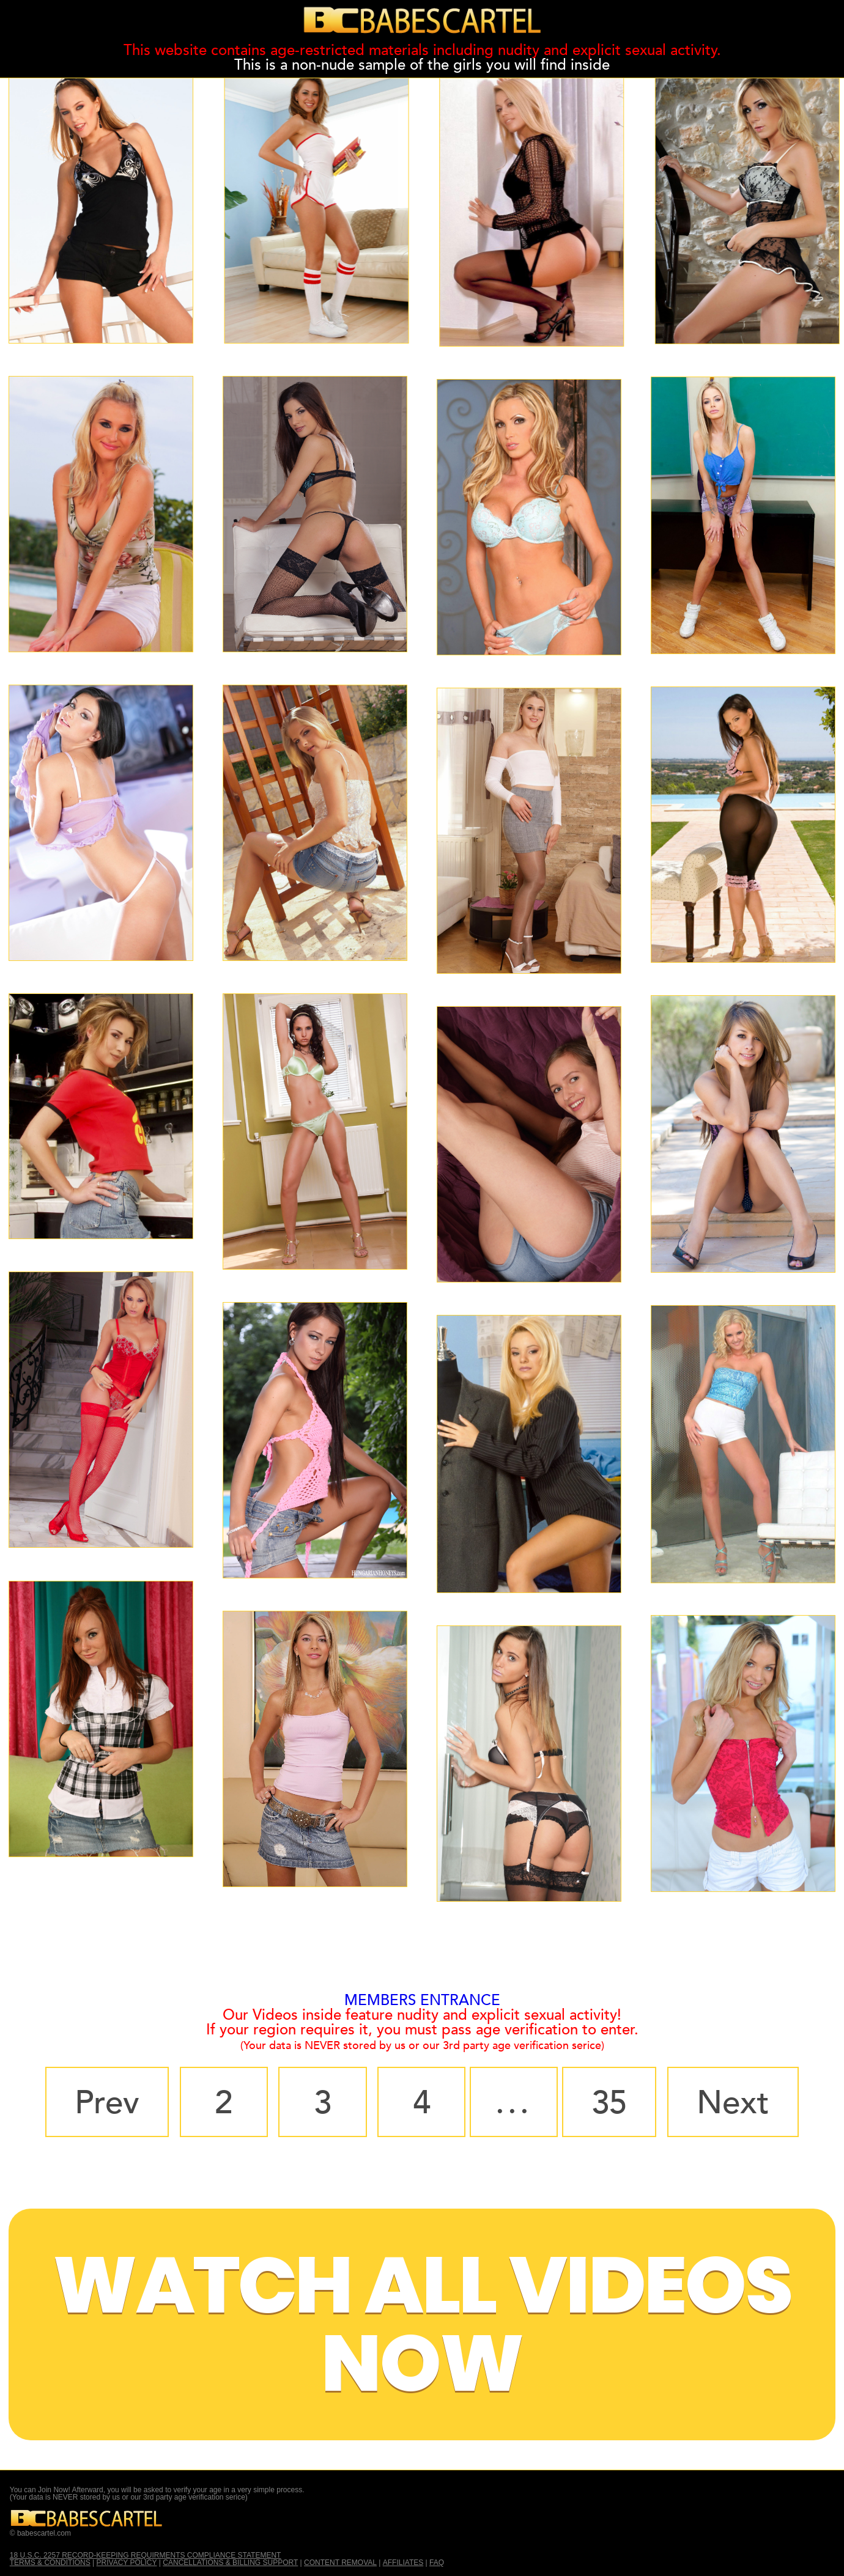 This screenshot has height=2576, width=844. What do you see at coordinates (230, 2562) in the screenshot?
I see `CANCELLATIONS & BILLING SUPPORT` at bounding box center [230, 2562].